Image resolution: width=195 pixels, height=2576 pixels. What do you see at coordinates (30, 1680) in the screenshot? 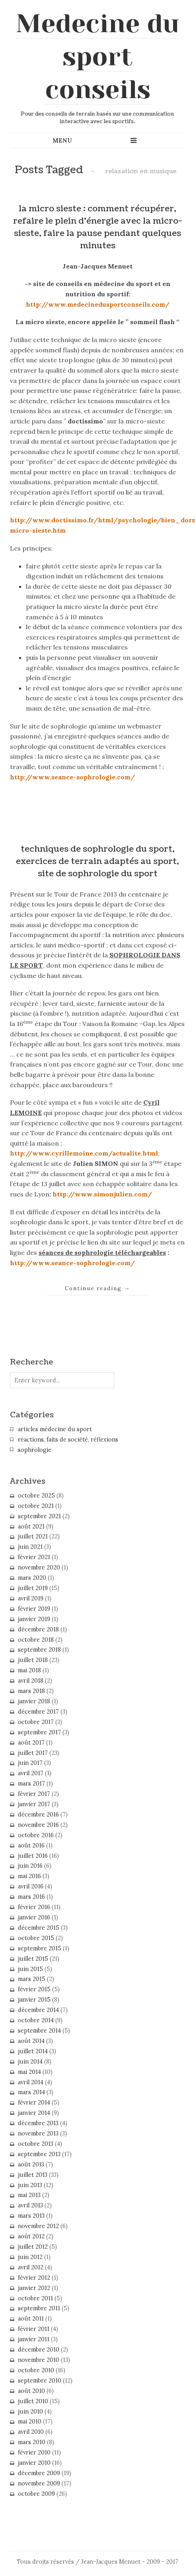
I see `avril 2018` at bounding box center [30, 1680].